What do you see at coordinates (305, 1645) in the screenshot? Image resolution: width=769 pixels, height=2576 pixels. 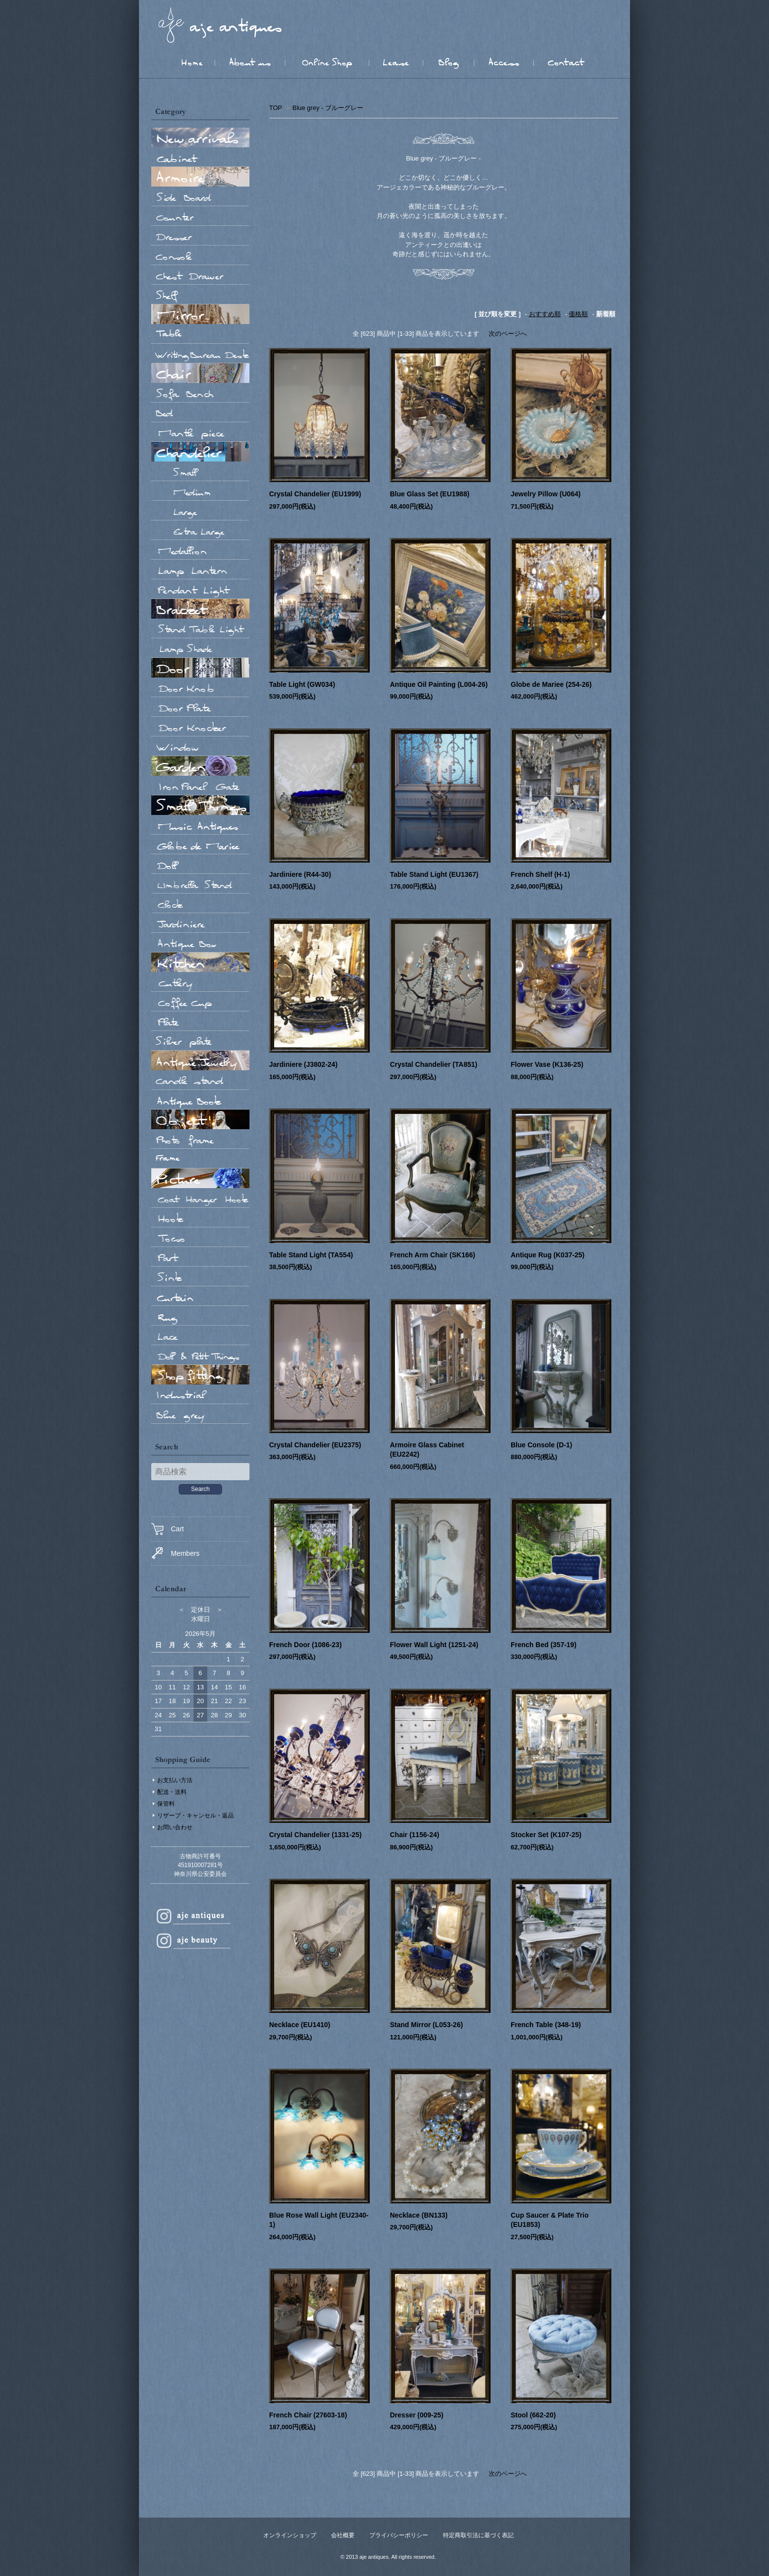 I see `French Door (1086-23)` at bounding box center [305, 1645].